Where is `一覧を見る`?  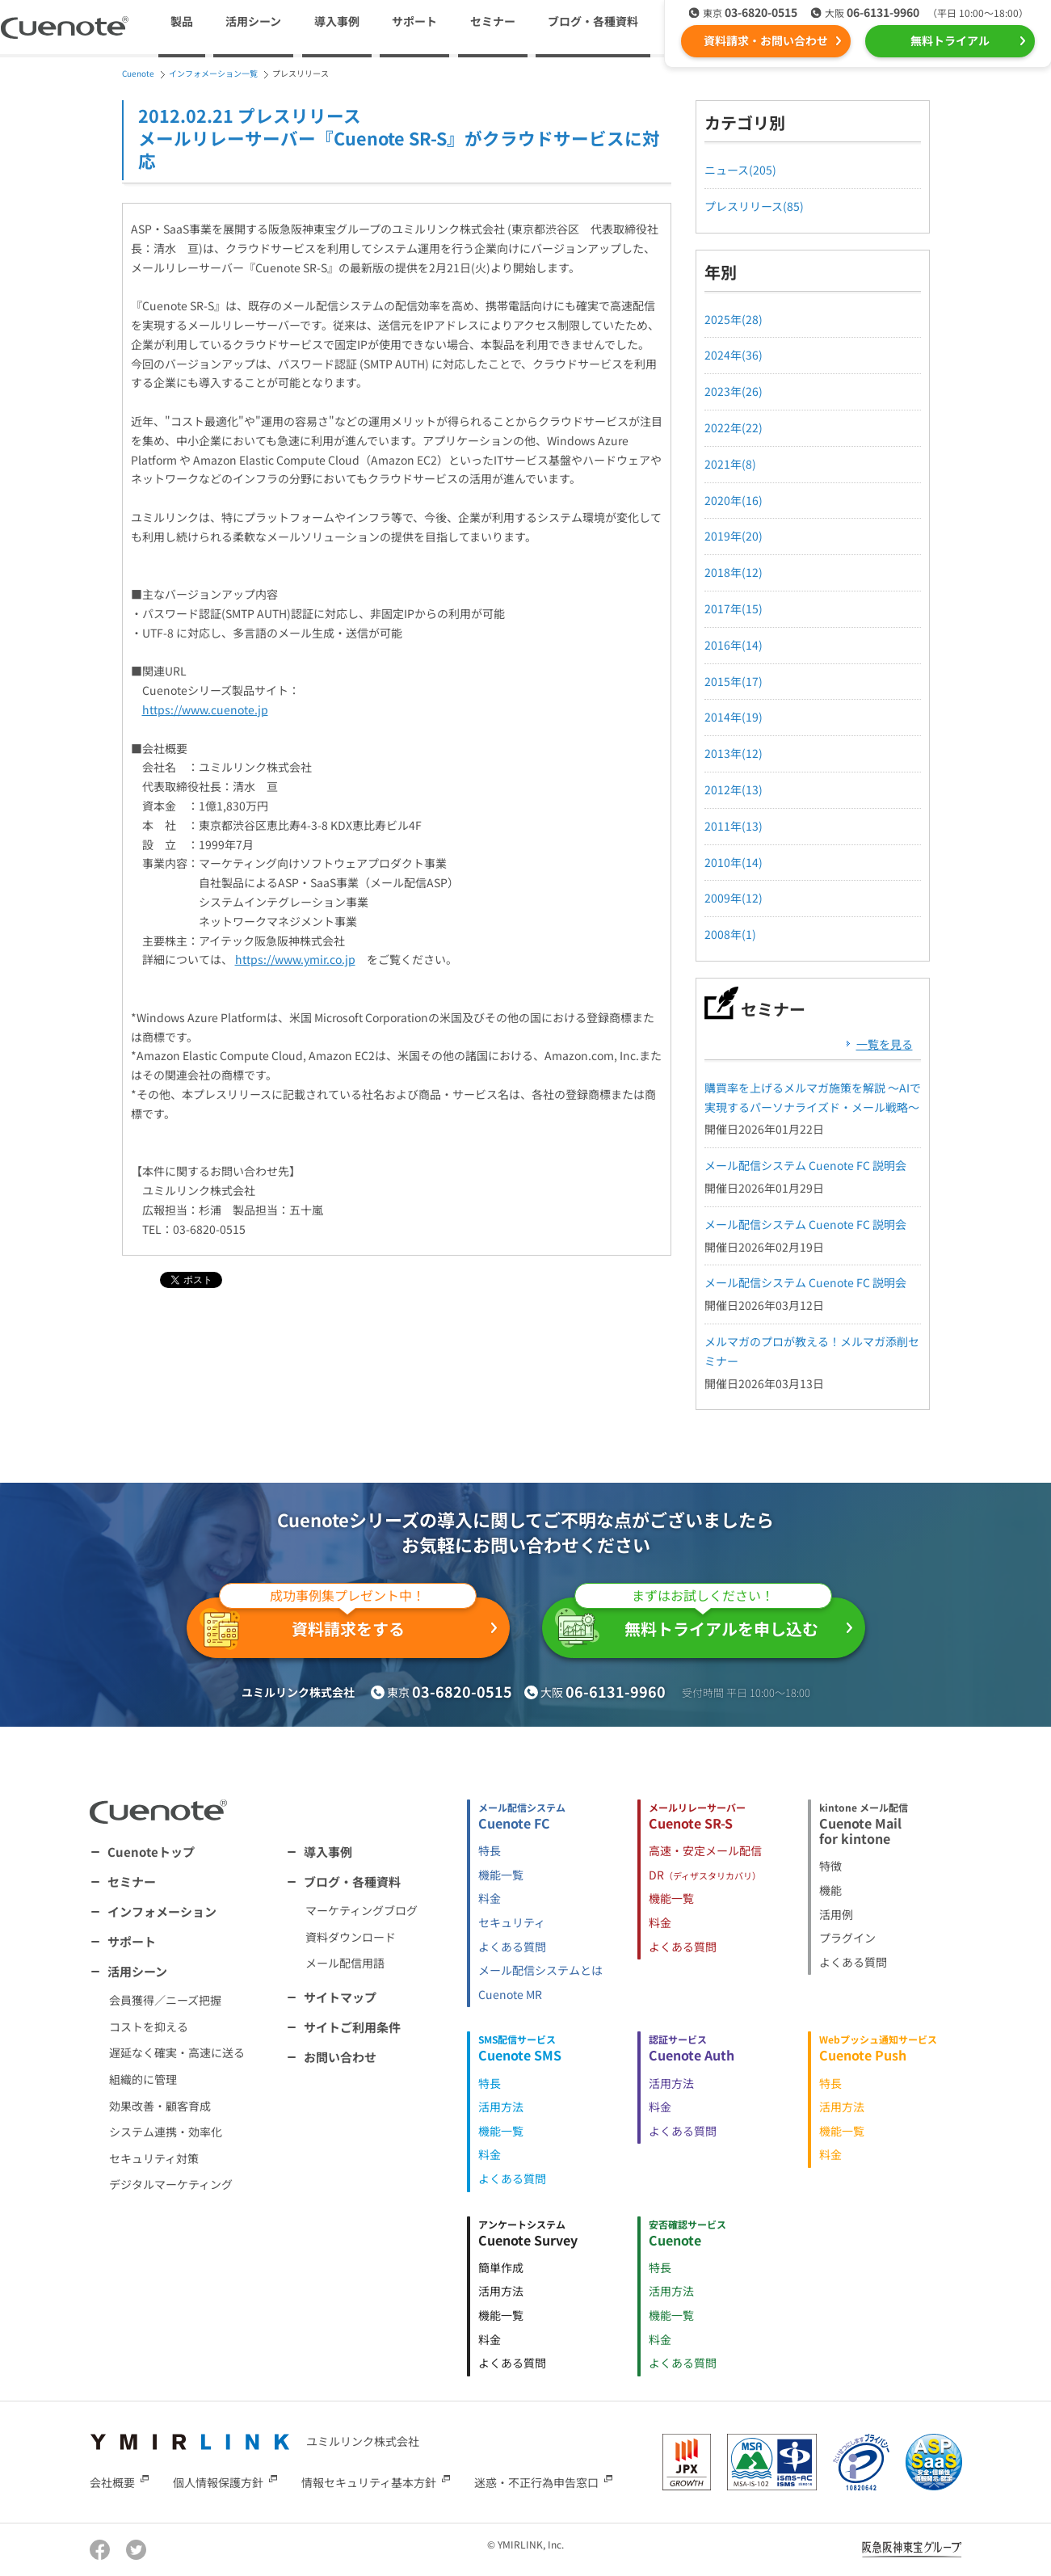
一覧を見る is located at coordinates (884, 1044).